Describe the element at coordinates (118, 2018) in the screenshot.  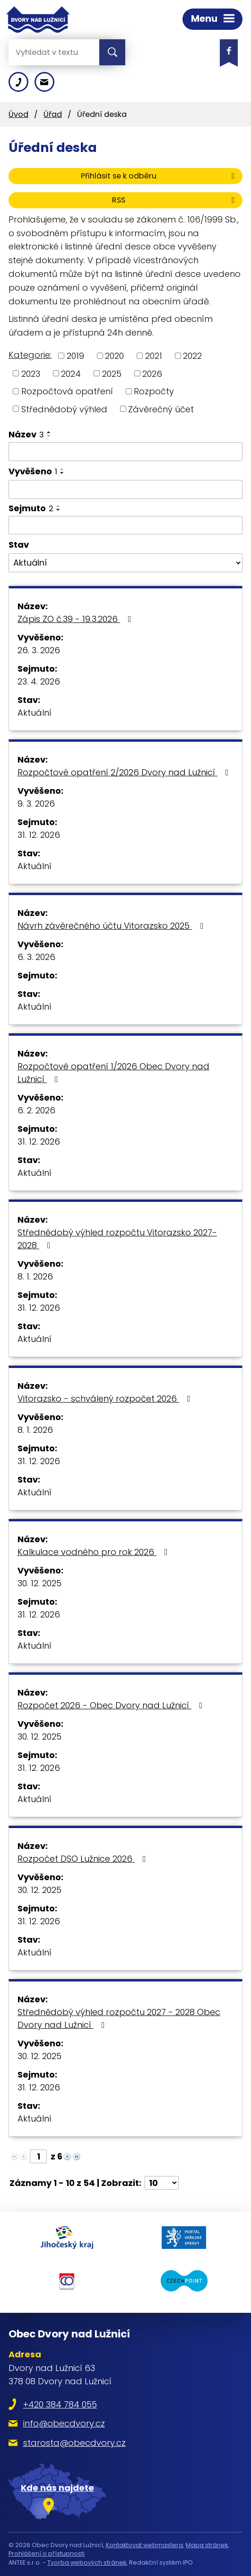
I see `Střednědobý výhled rozpočtu 2027 - 2028 Obec Dvory nad Lužnicí` at that location.